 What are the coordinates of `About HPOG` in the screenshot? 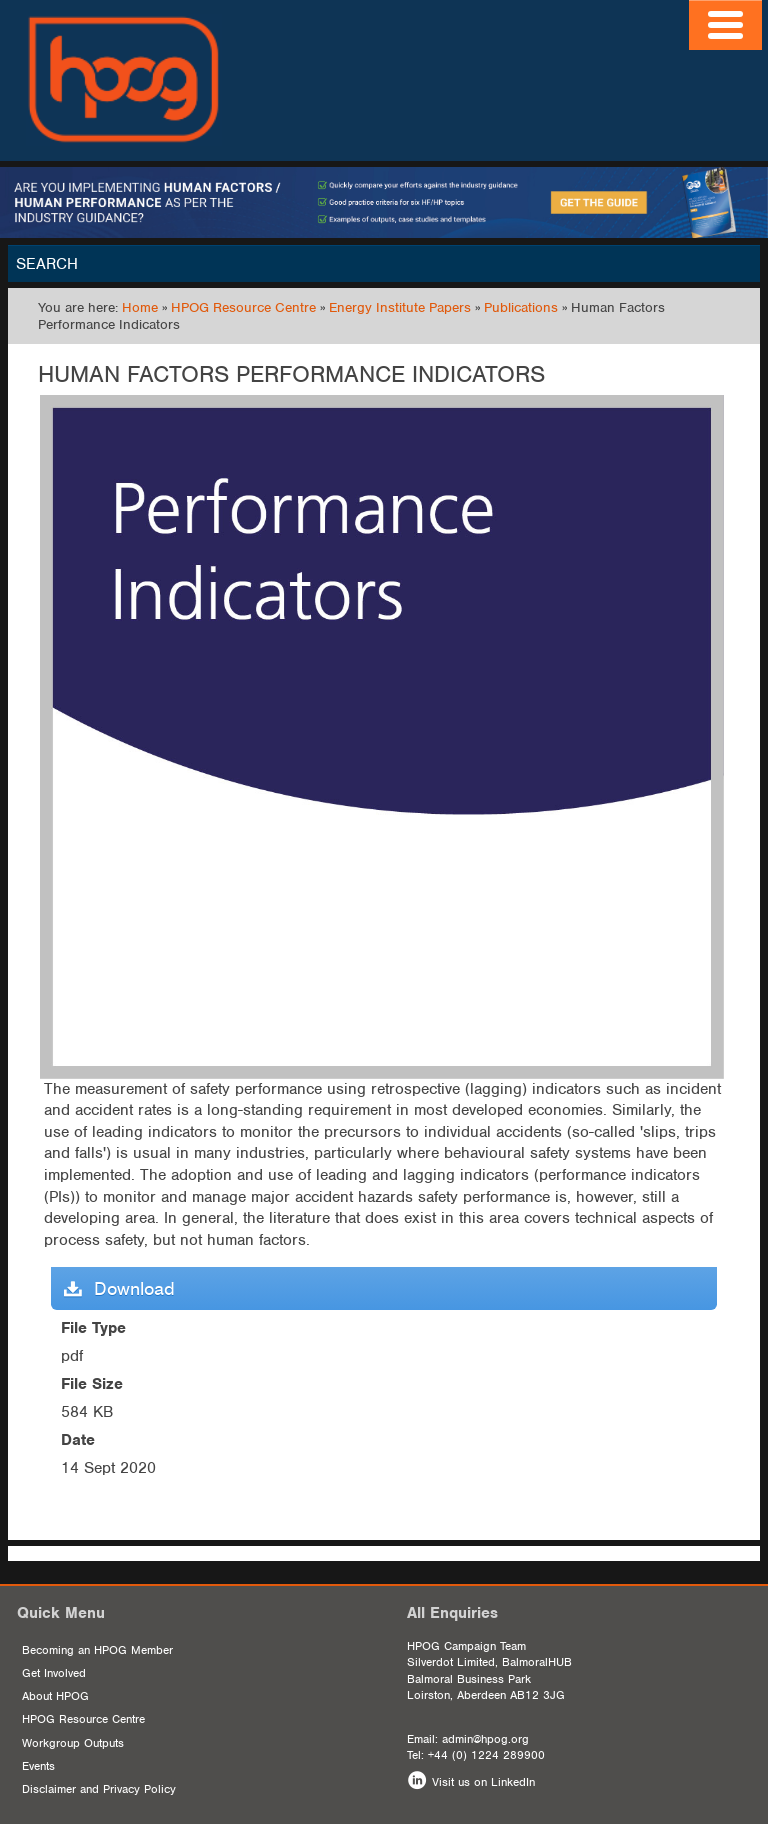 It's located at (55, 1696).